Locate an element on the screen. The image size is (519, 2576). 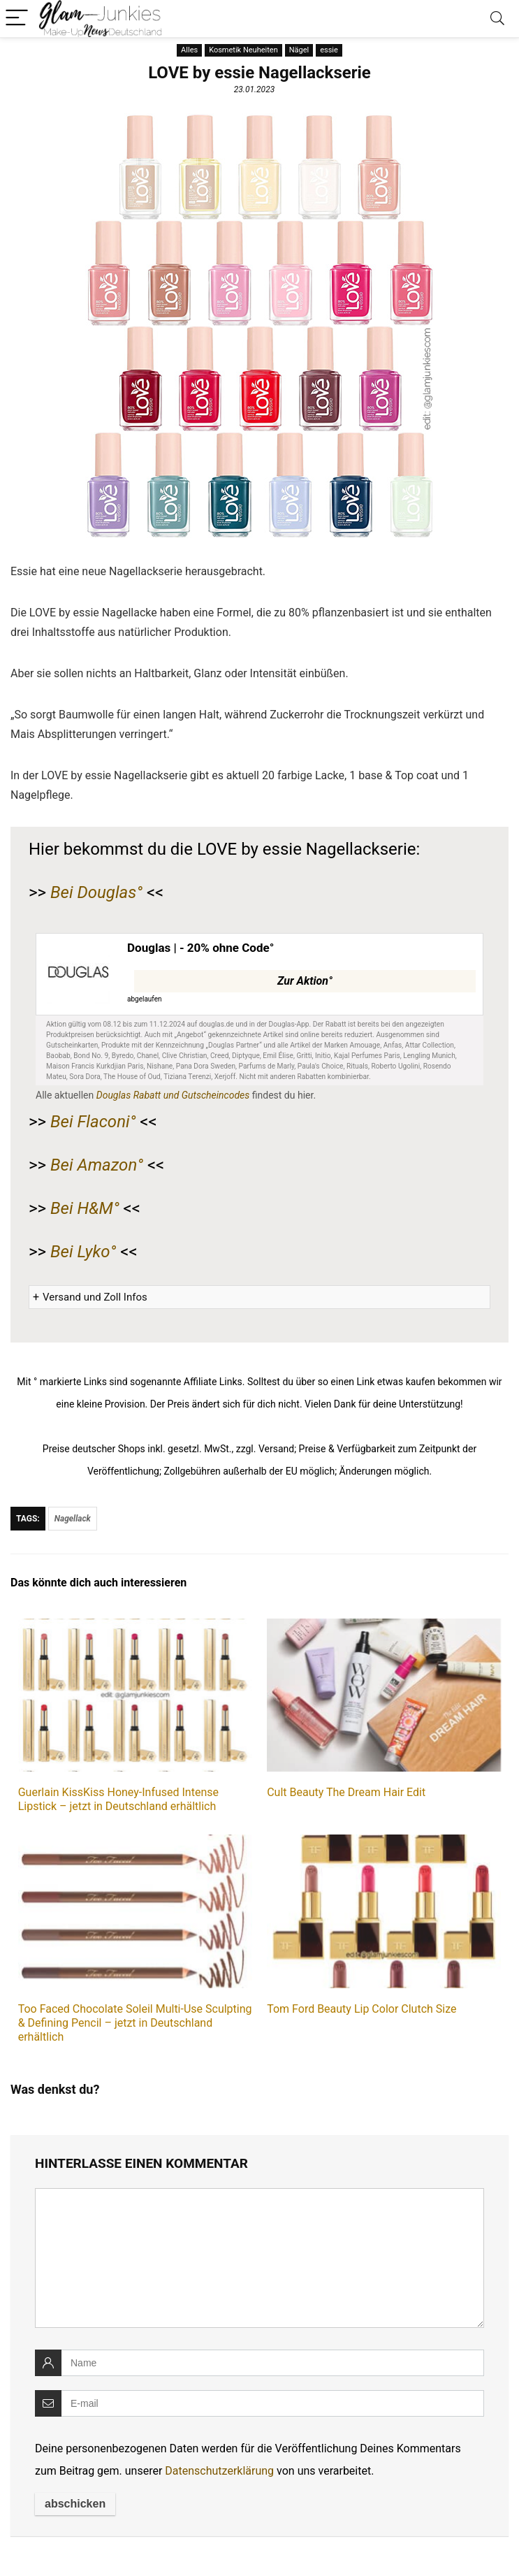
Bei Amazon° is located at coordinates (96, 1165).